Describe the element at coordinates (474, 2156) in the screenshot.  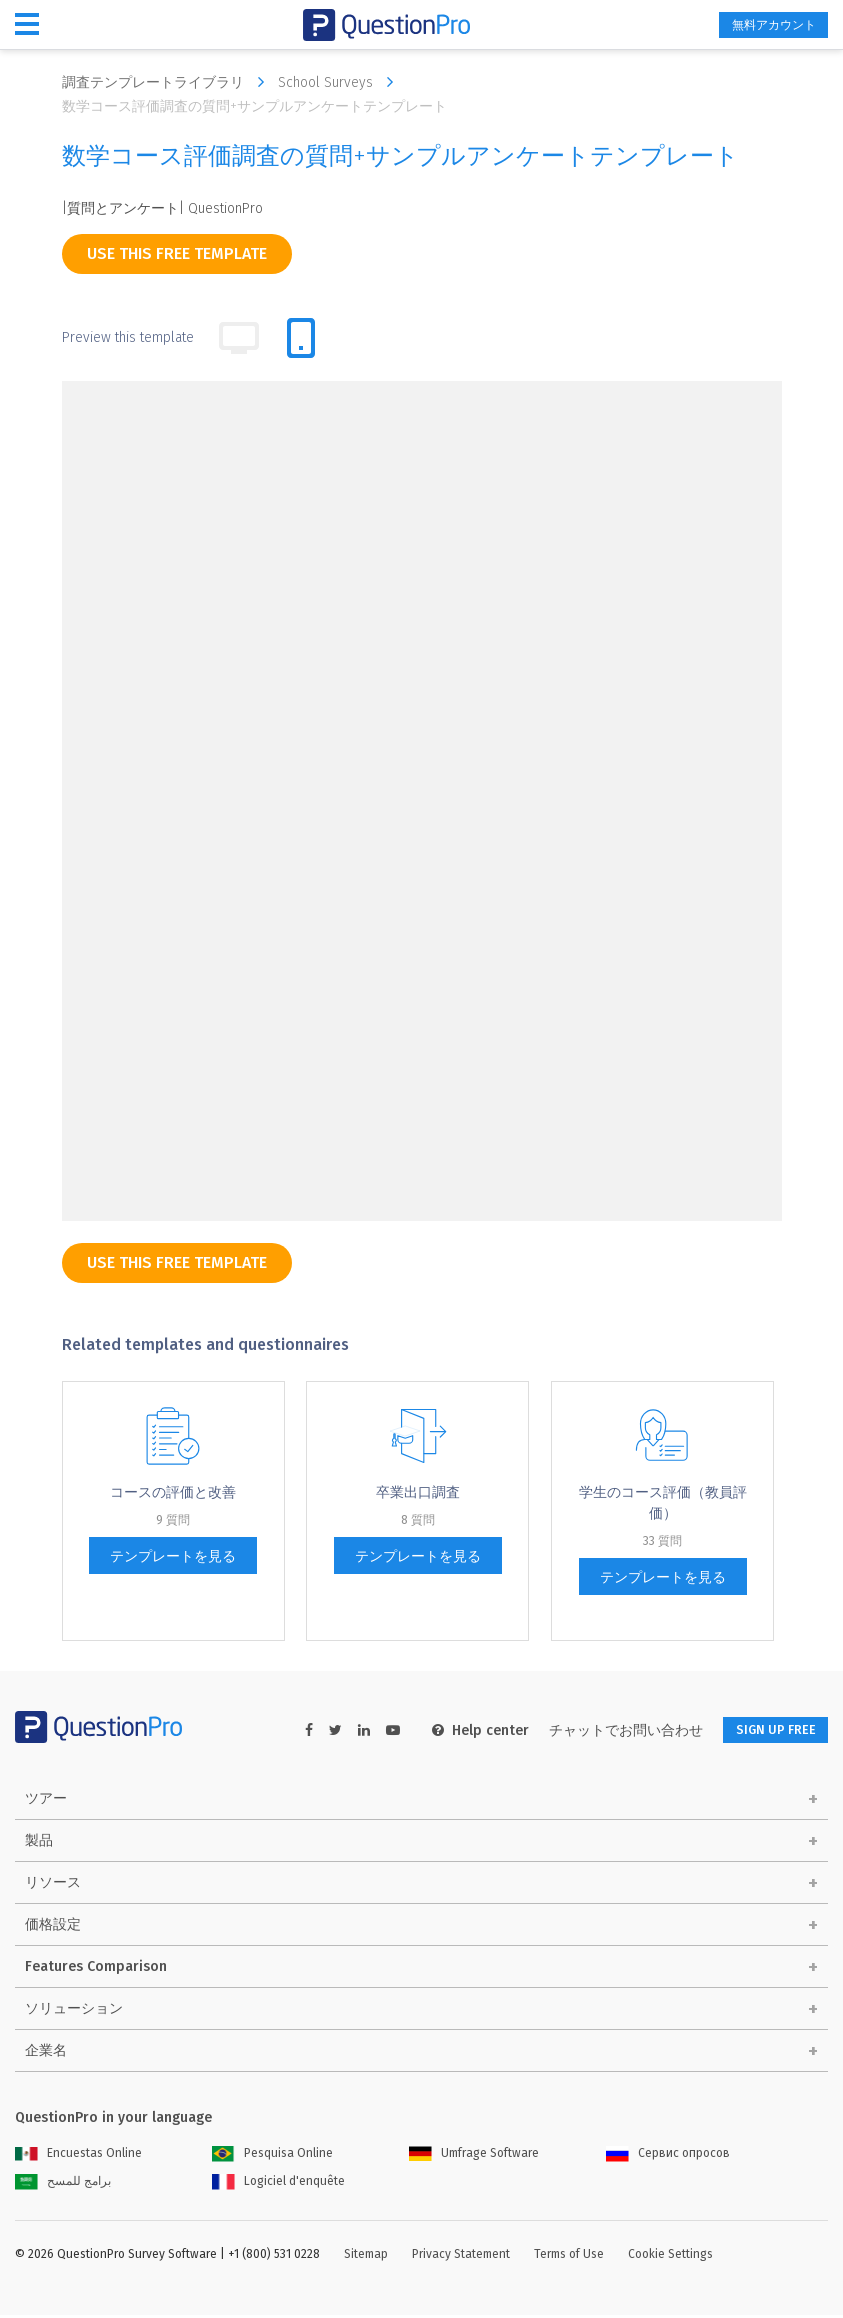
I see `Umfrage Software` at that location.